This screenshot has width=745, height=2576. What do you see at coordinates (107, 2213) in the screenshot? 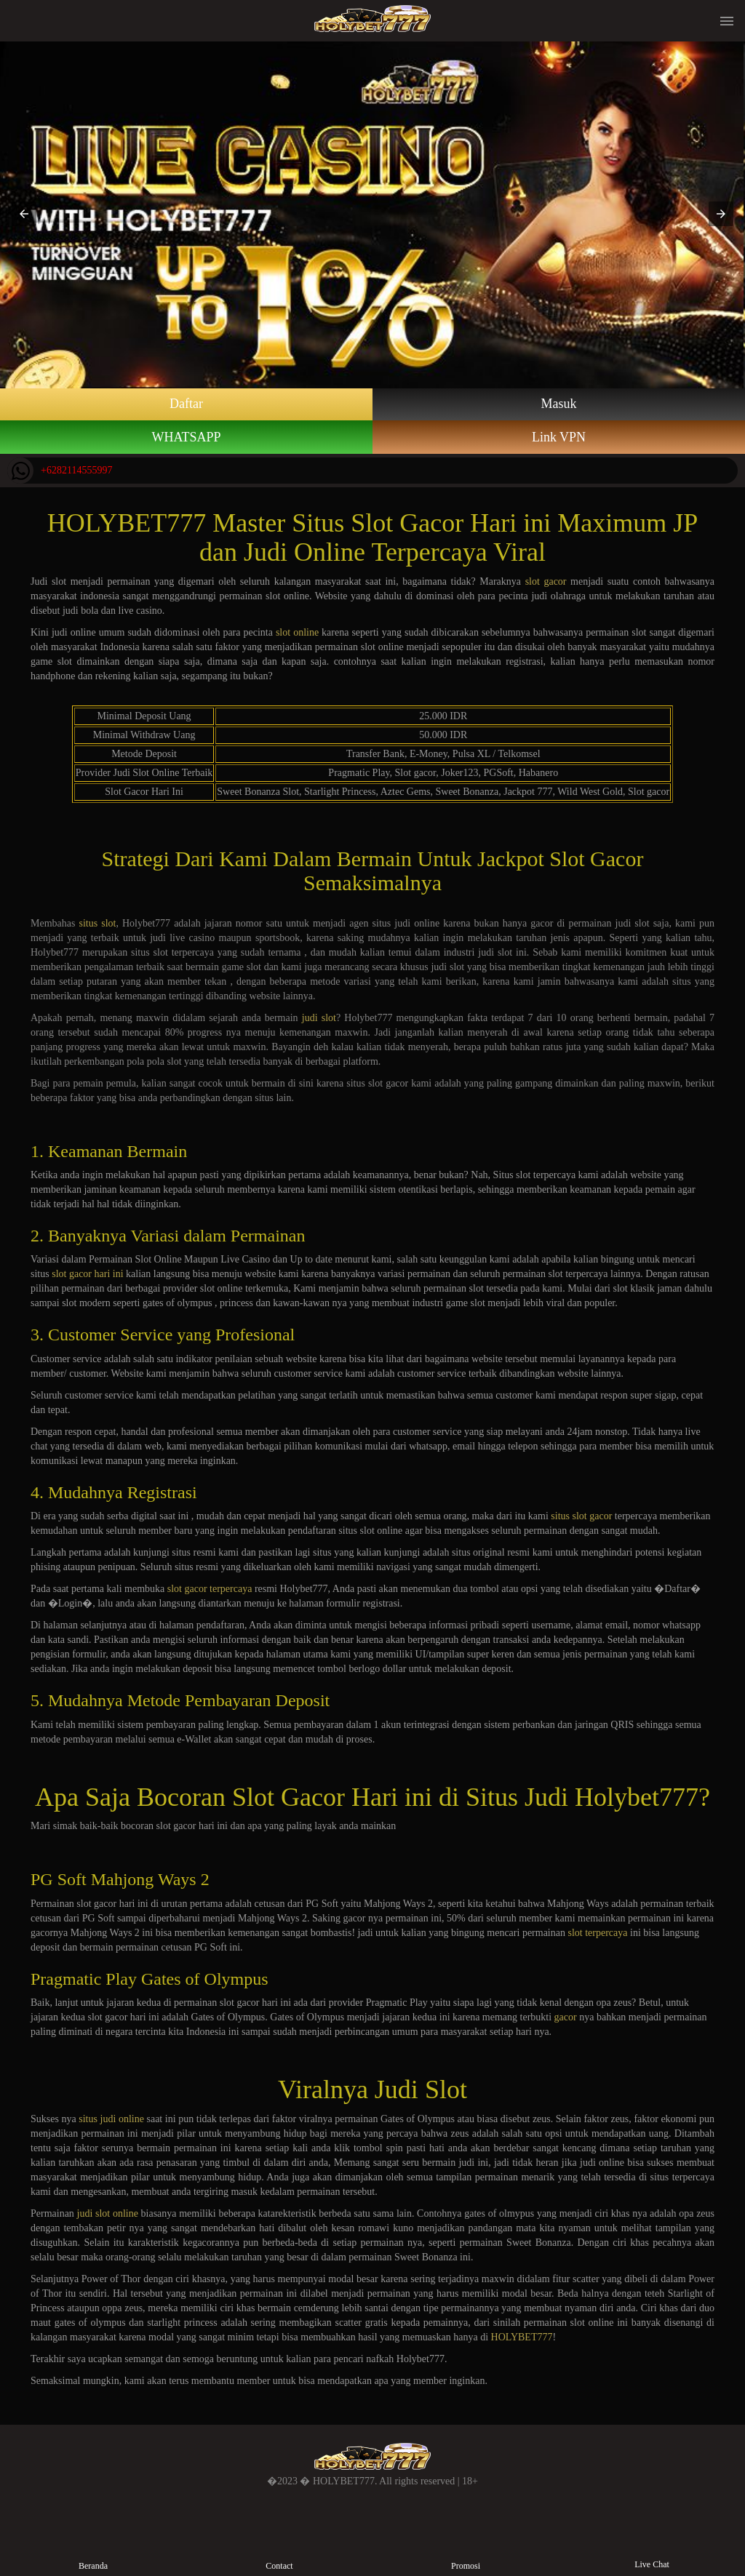
I see `judi slot online` at bounding box center [107, 2213].